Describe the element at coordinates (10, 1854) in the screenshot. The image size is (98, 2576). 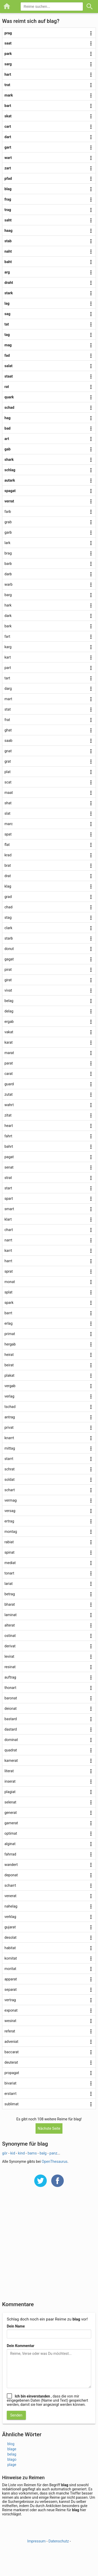
I see `fahrrad` at that location.